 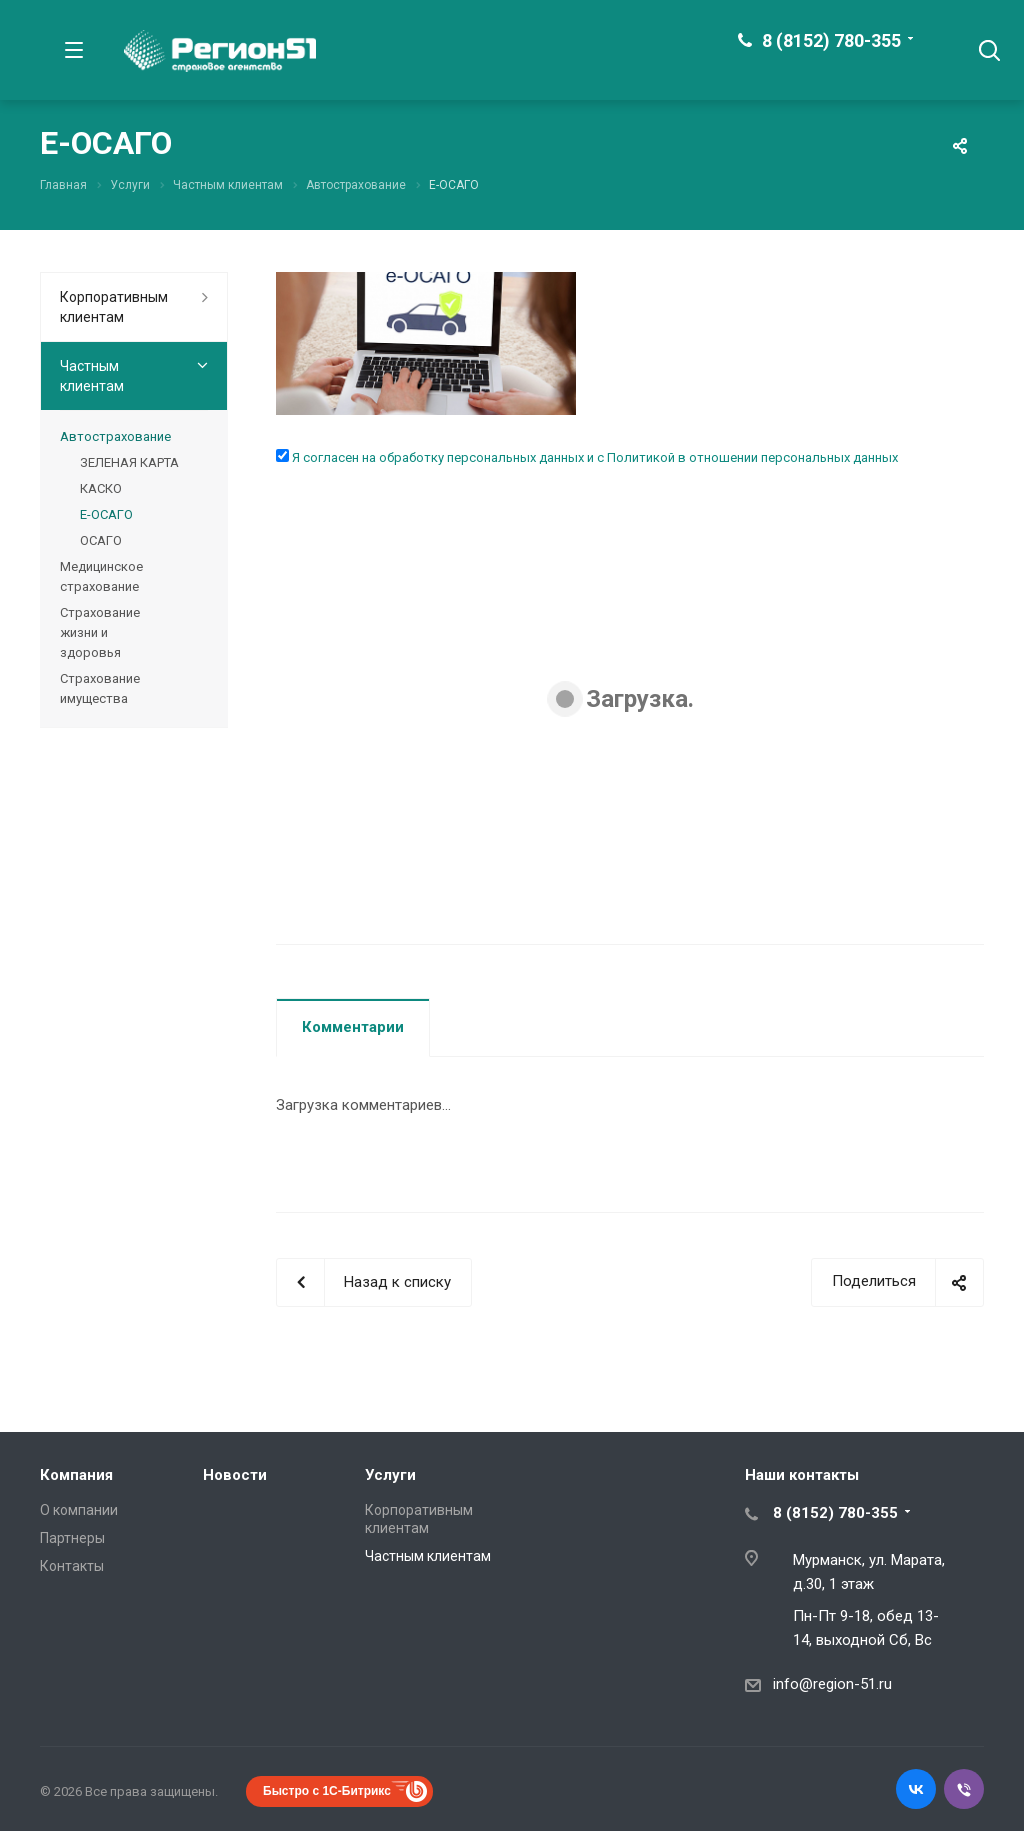 I want to click on Быстро с 1С-Битрикс, so click(x=327, y=1791).